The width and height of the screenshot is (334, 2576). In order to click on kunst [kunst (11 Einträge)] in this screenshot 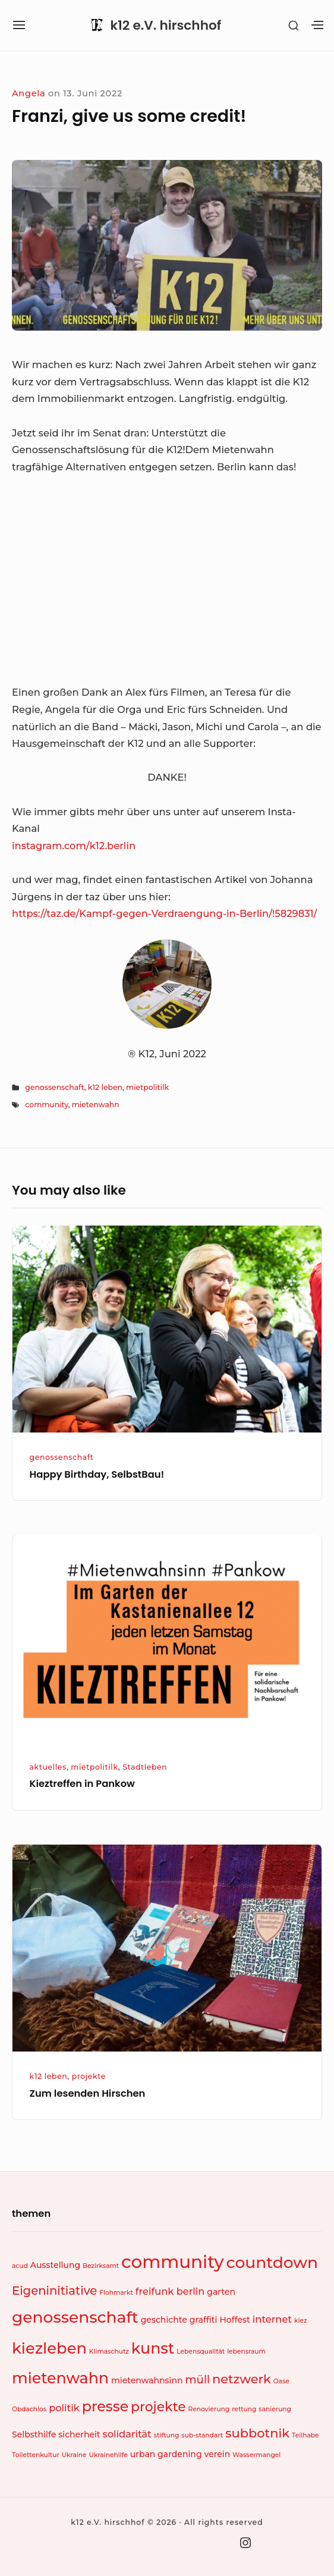, I will do `click(153, 2348)`.